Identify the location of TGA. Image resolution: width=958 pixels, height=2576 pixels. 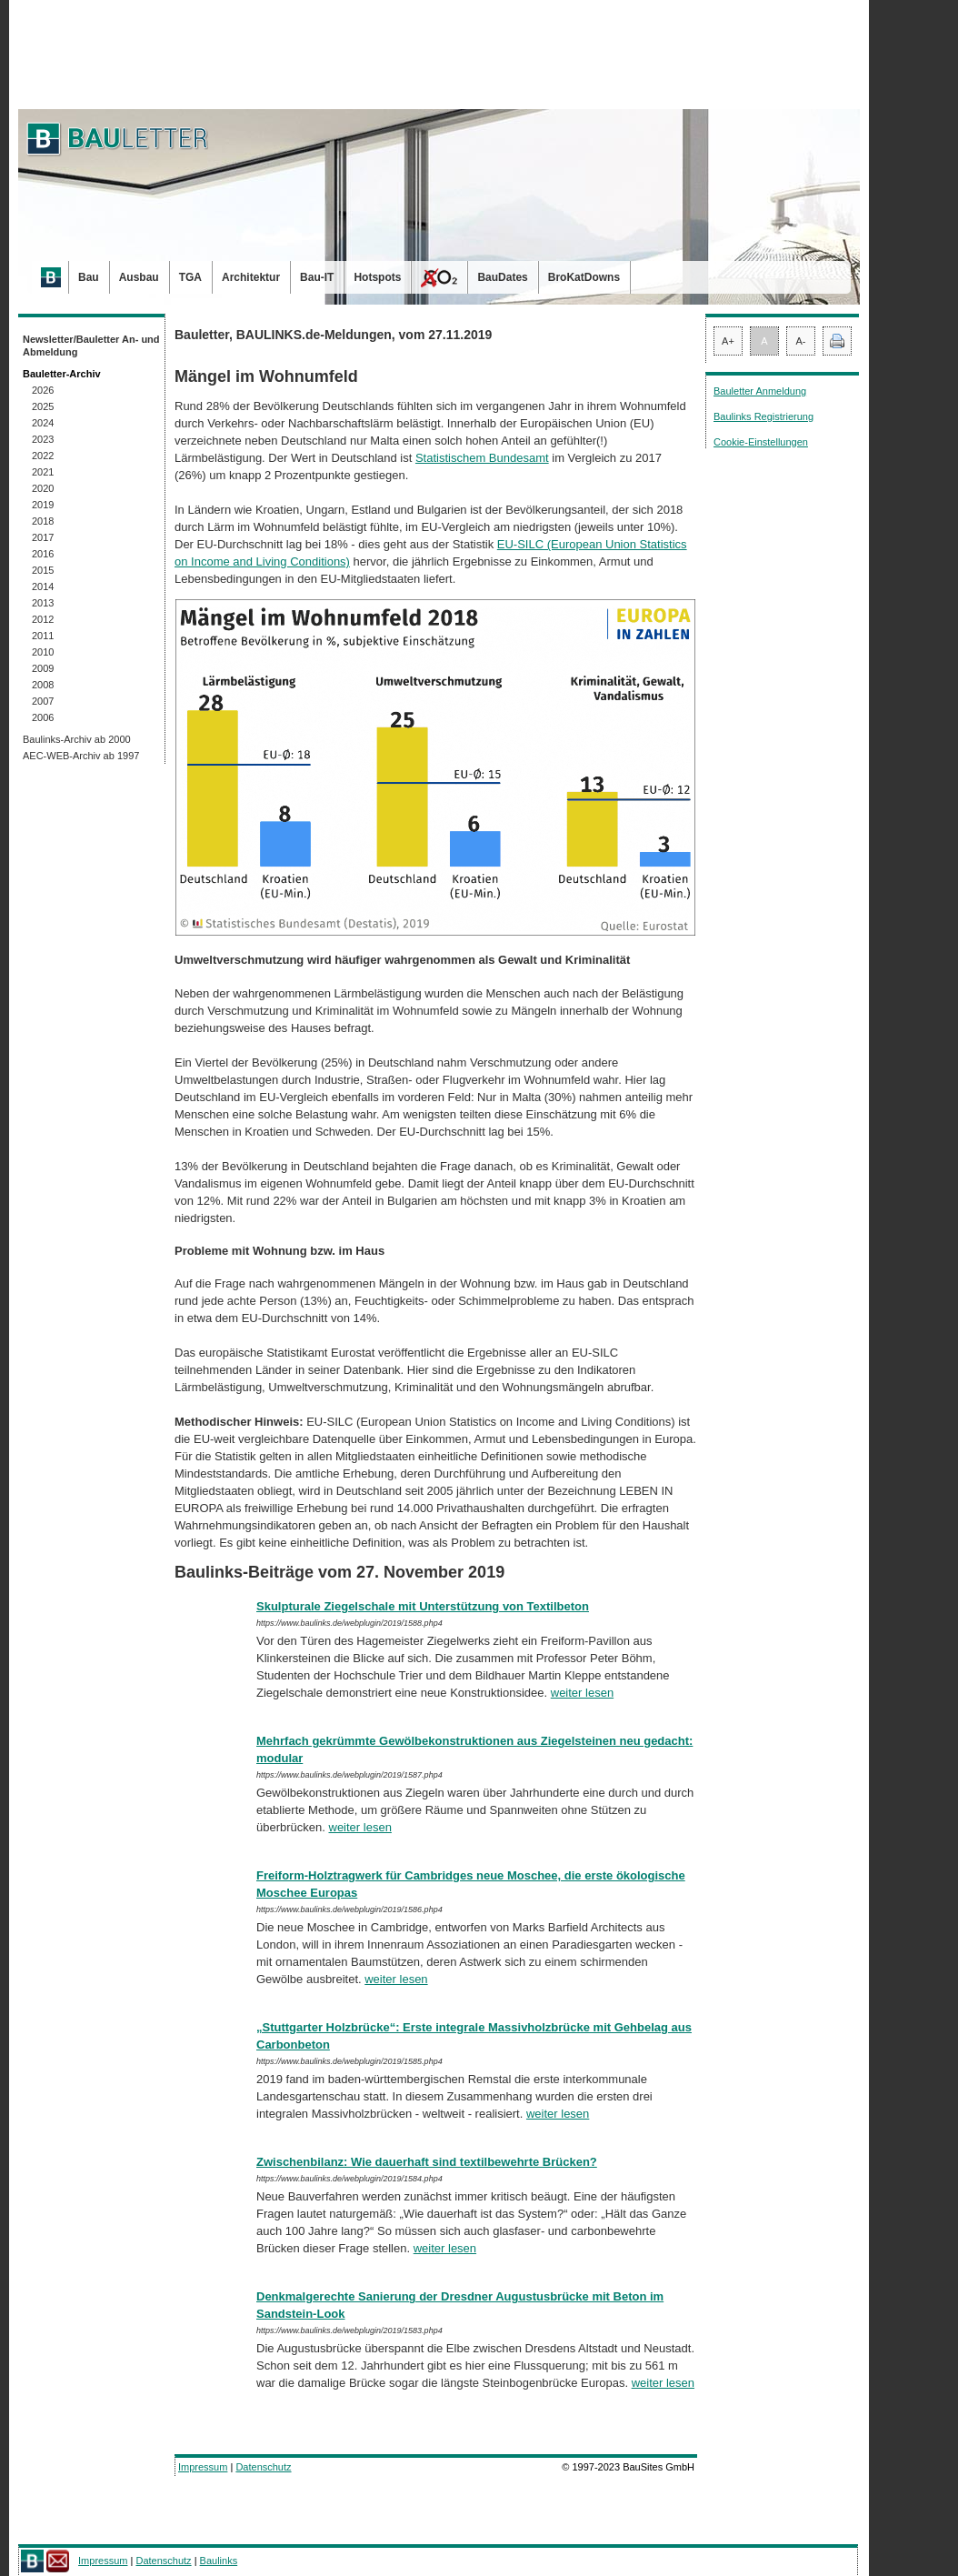
(190, 277).